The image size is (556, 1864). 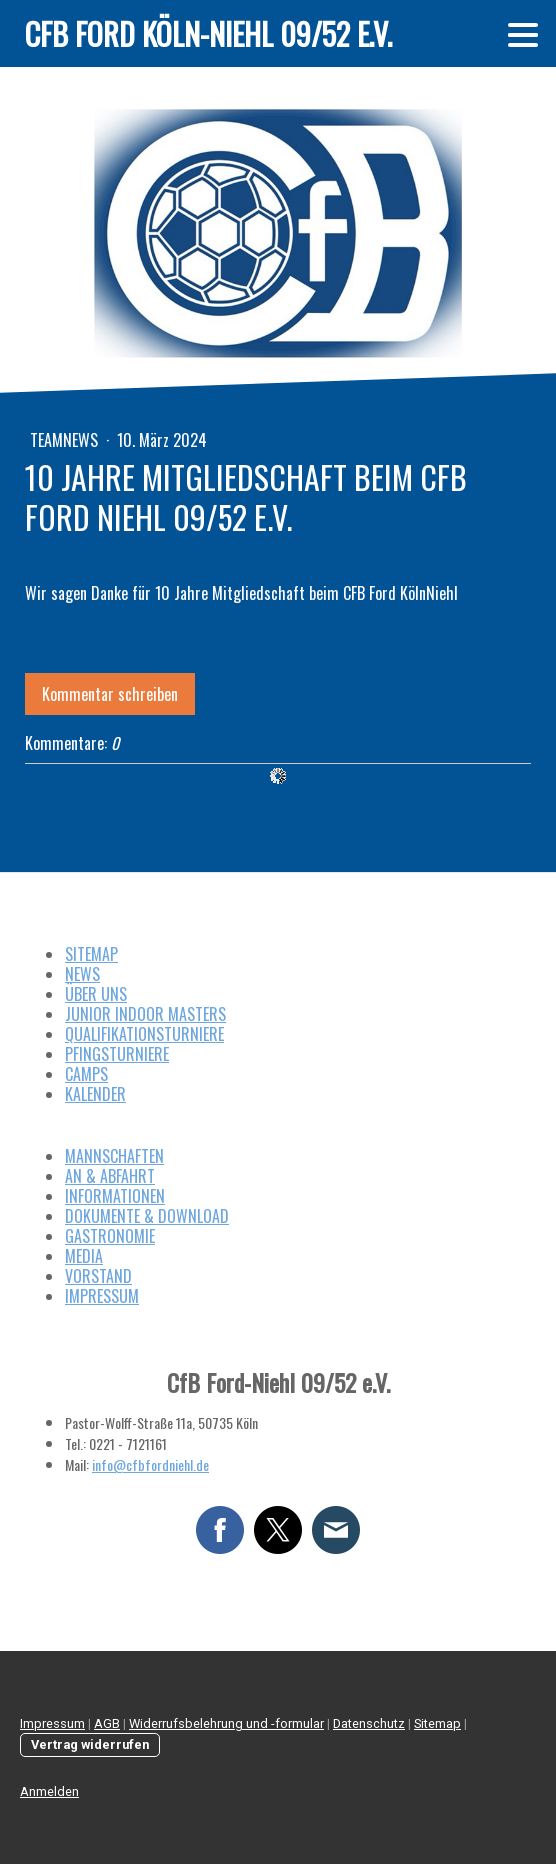 I want to click on AGB, so click(x=107, y=1723).